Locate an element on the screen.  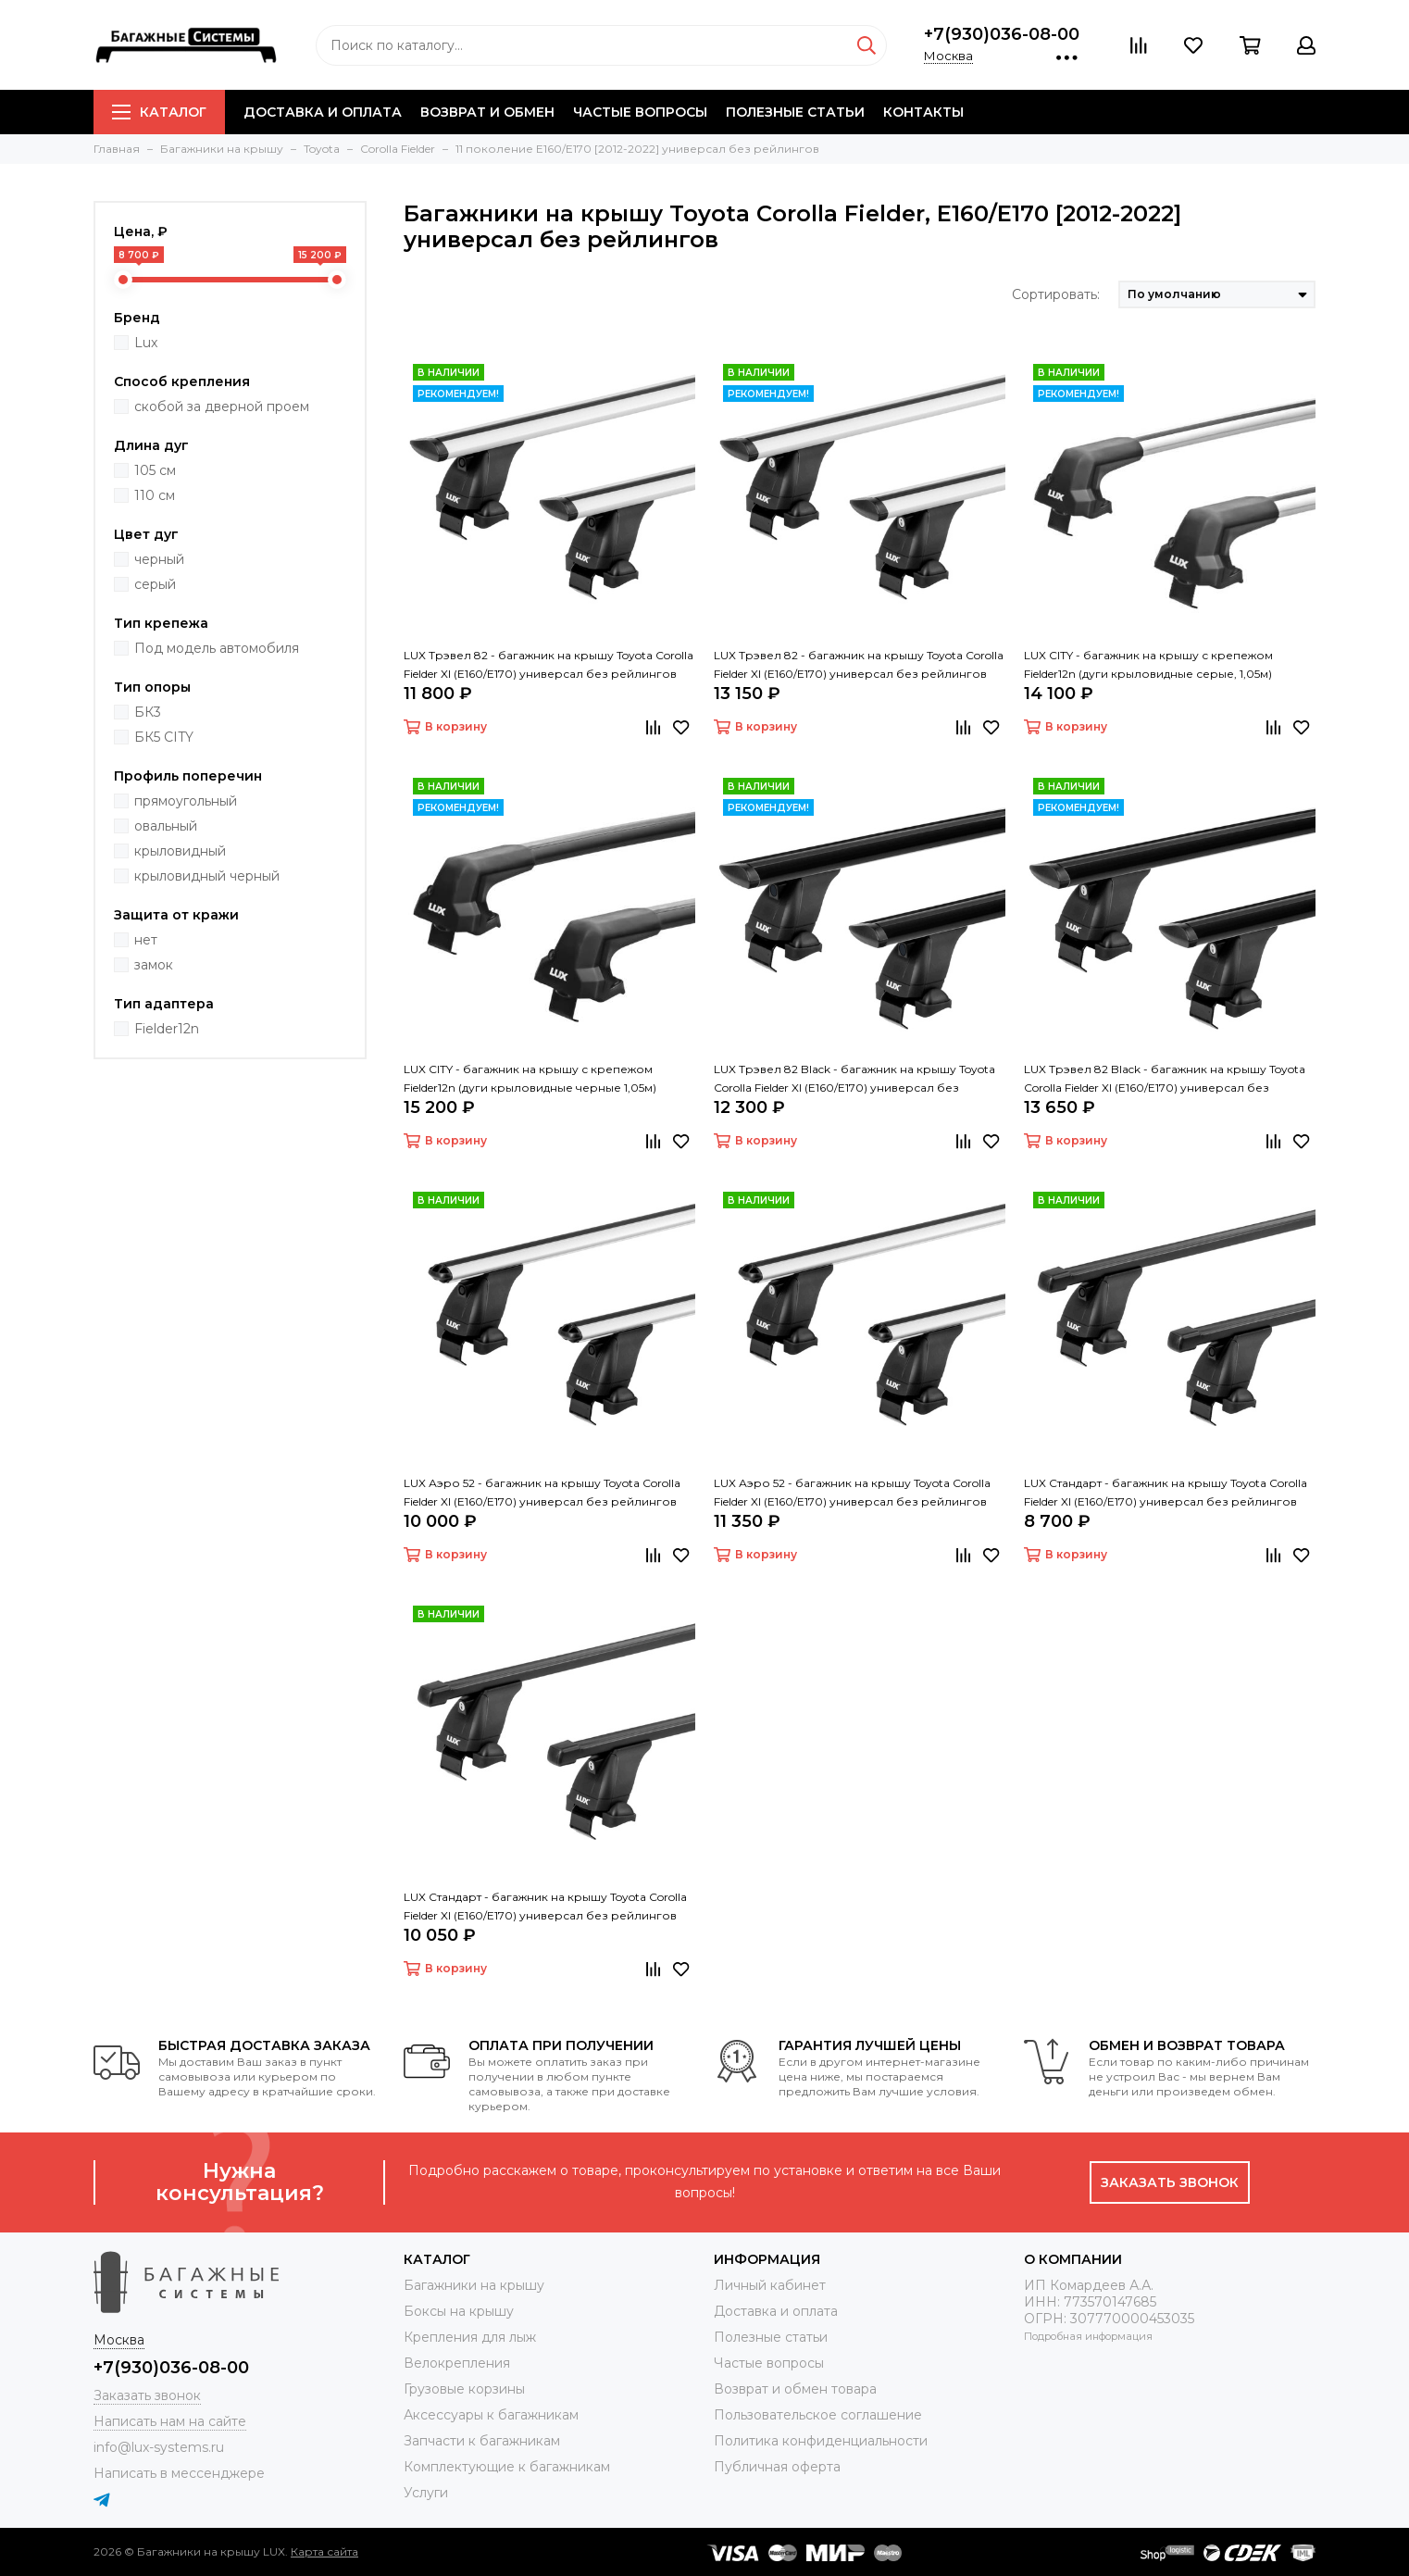
Контакты is located at coordinates (923, 112).